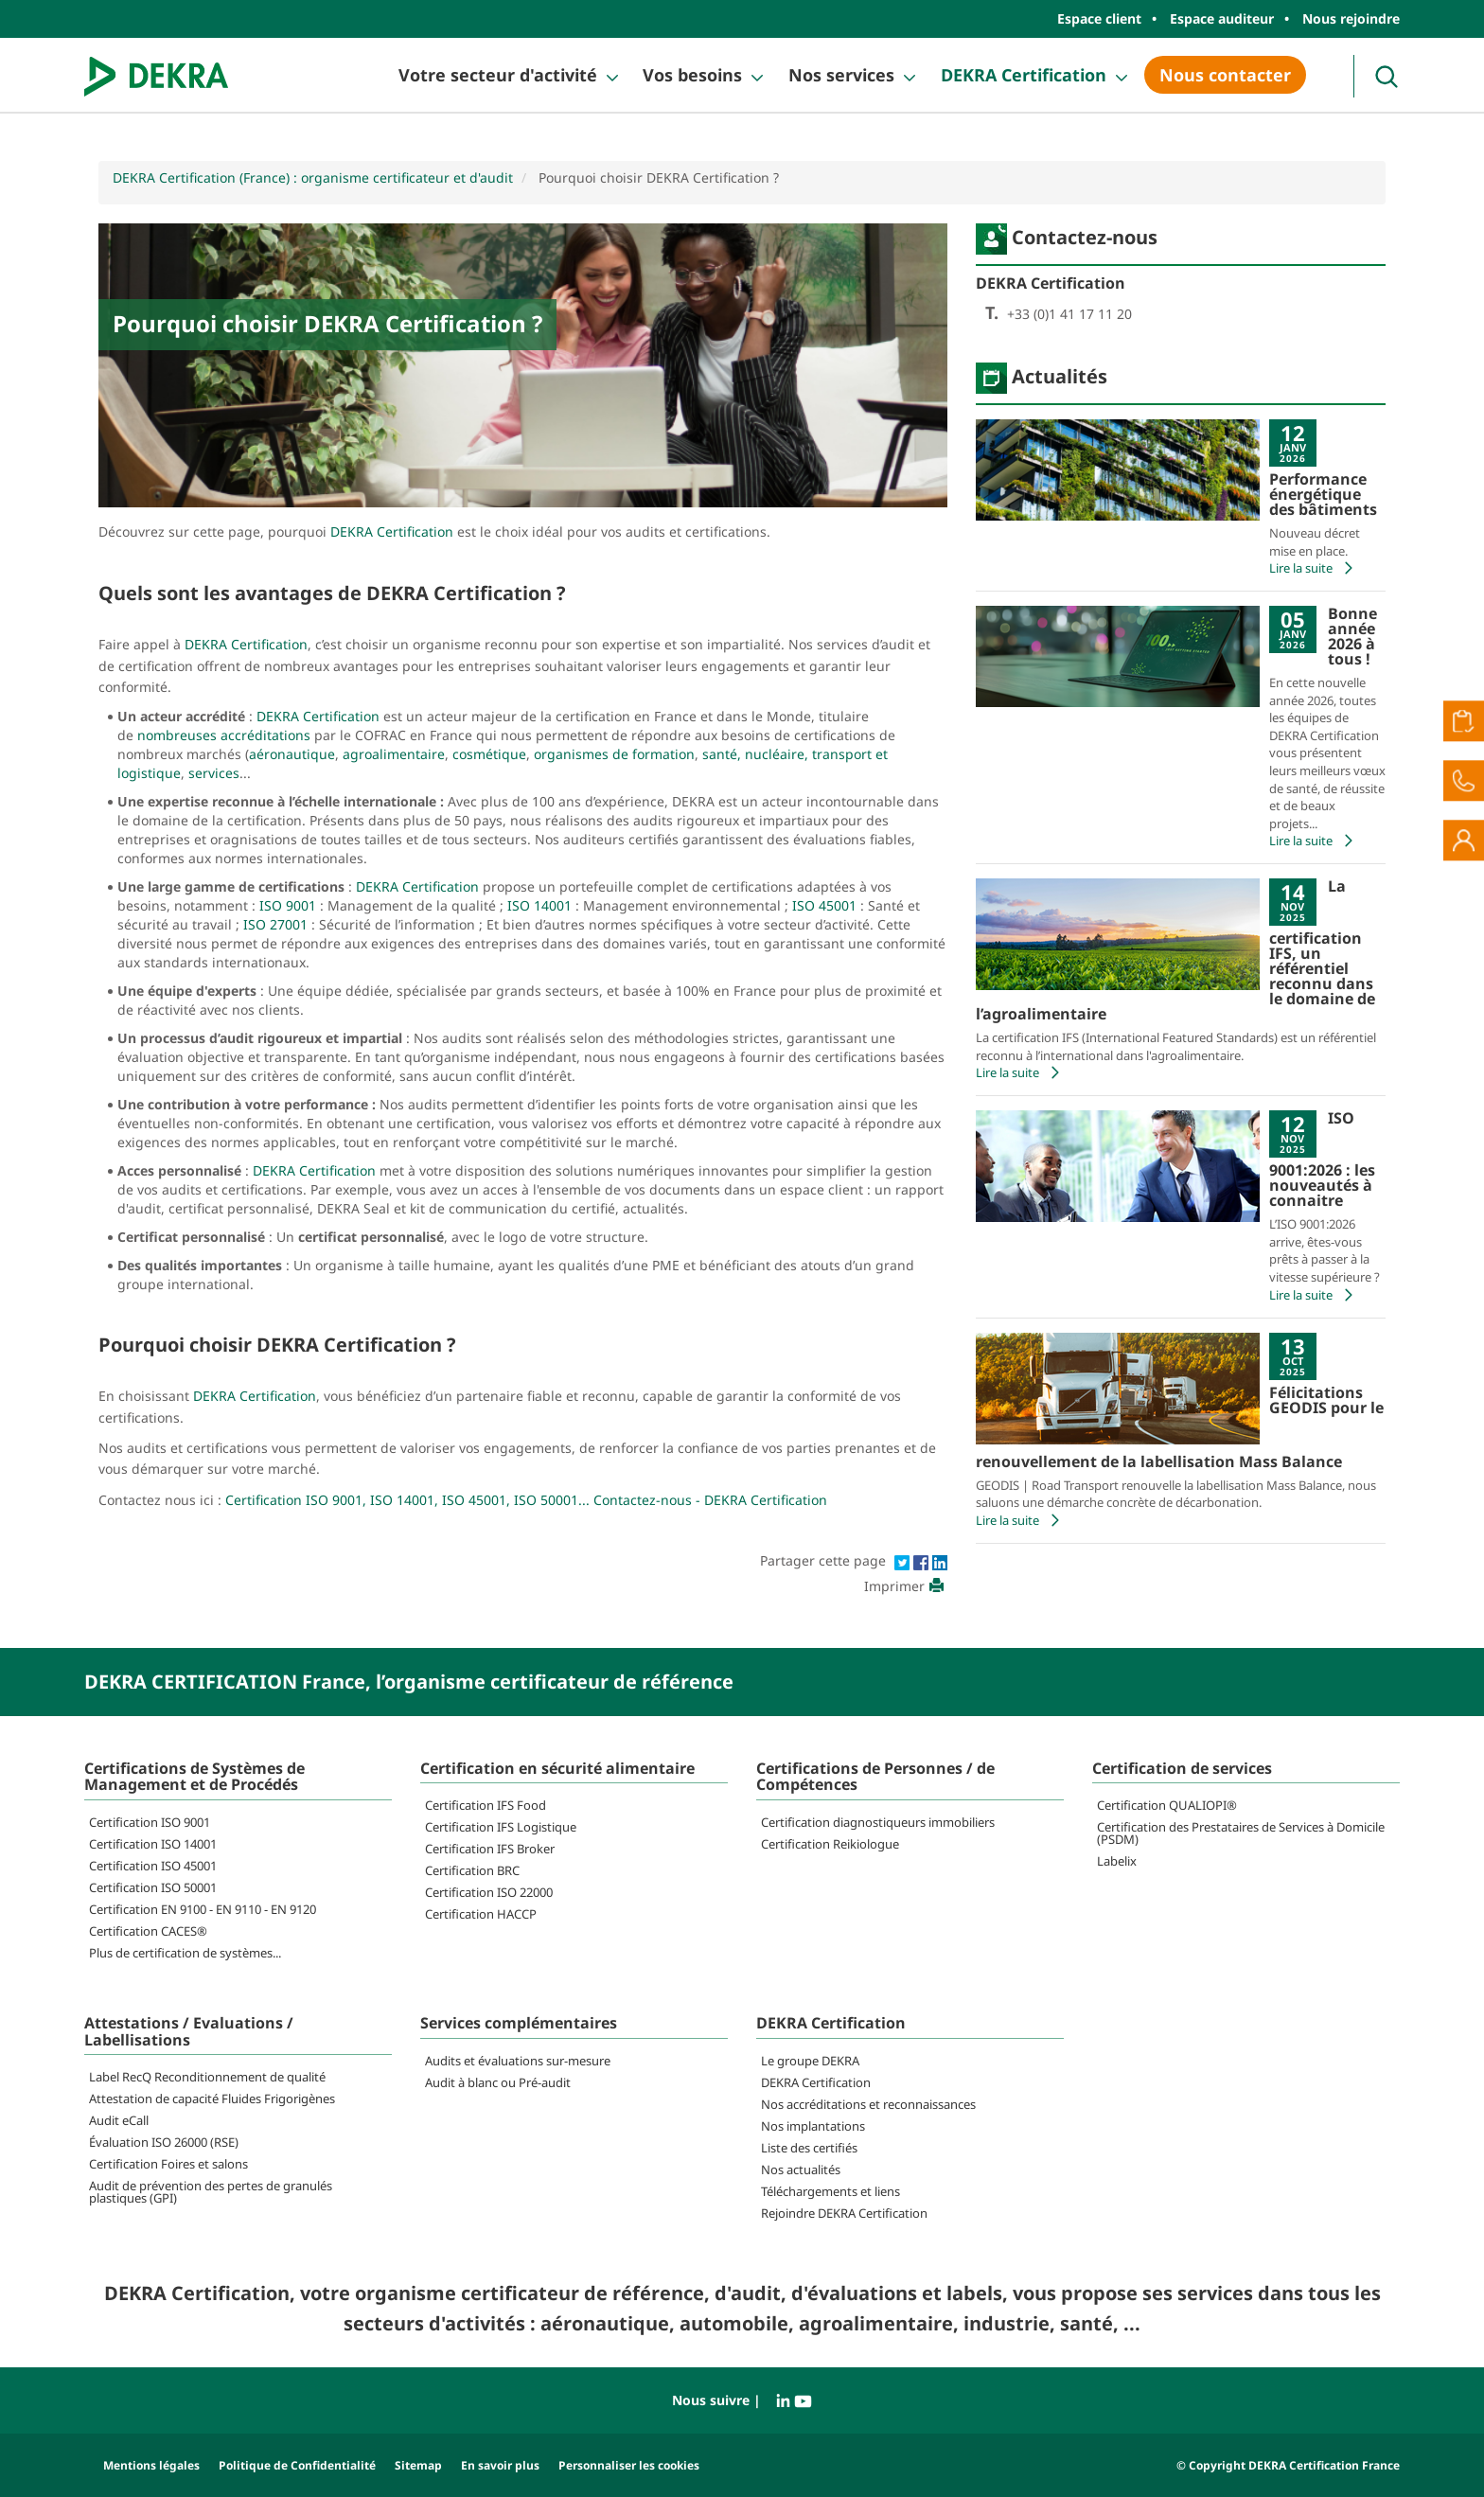 This screenshot has height=2497, width=1484. What do you see at coordinates (539, 905) in the screenshot?
I see `ISO 14001` at bounding box center [539, 905].